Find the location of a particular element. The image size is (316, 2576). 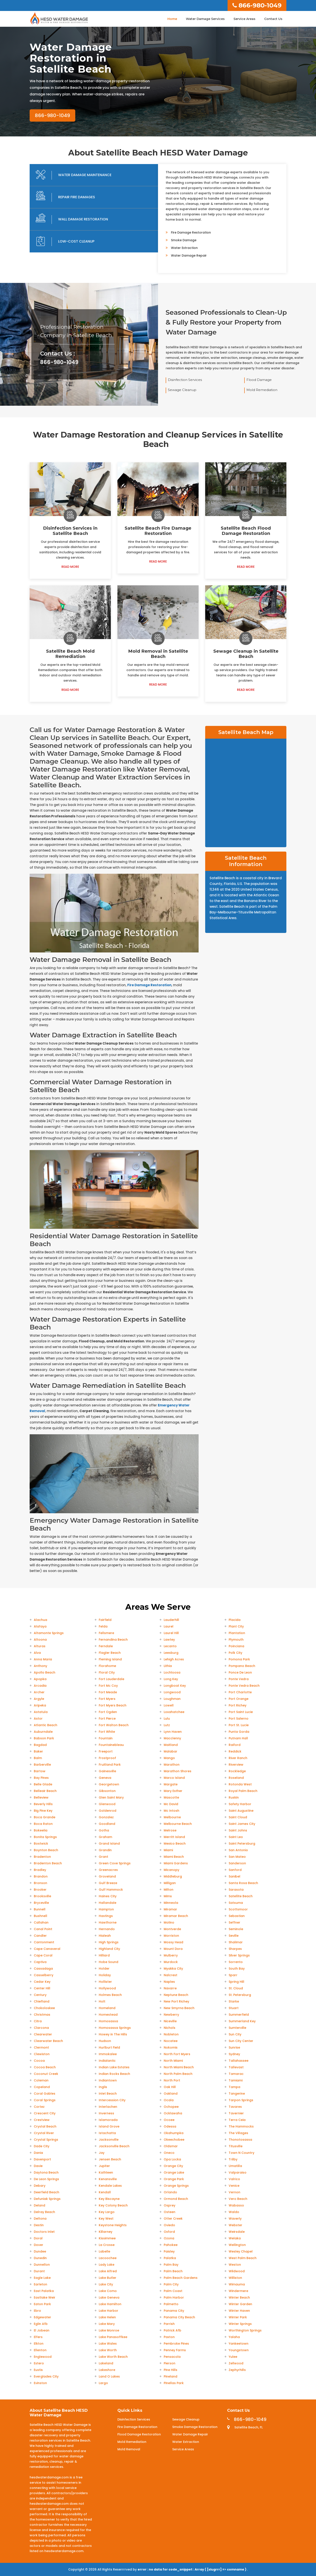

Babson Park is located at coordinates (44, 1738).